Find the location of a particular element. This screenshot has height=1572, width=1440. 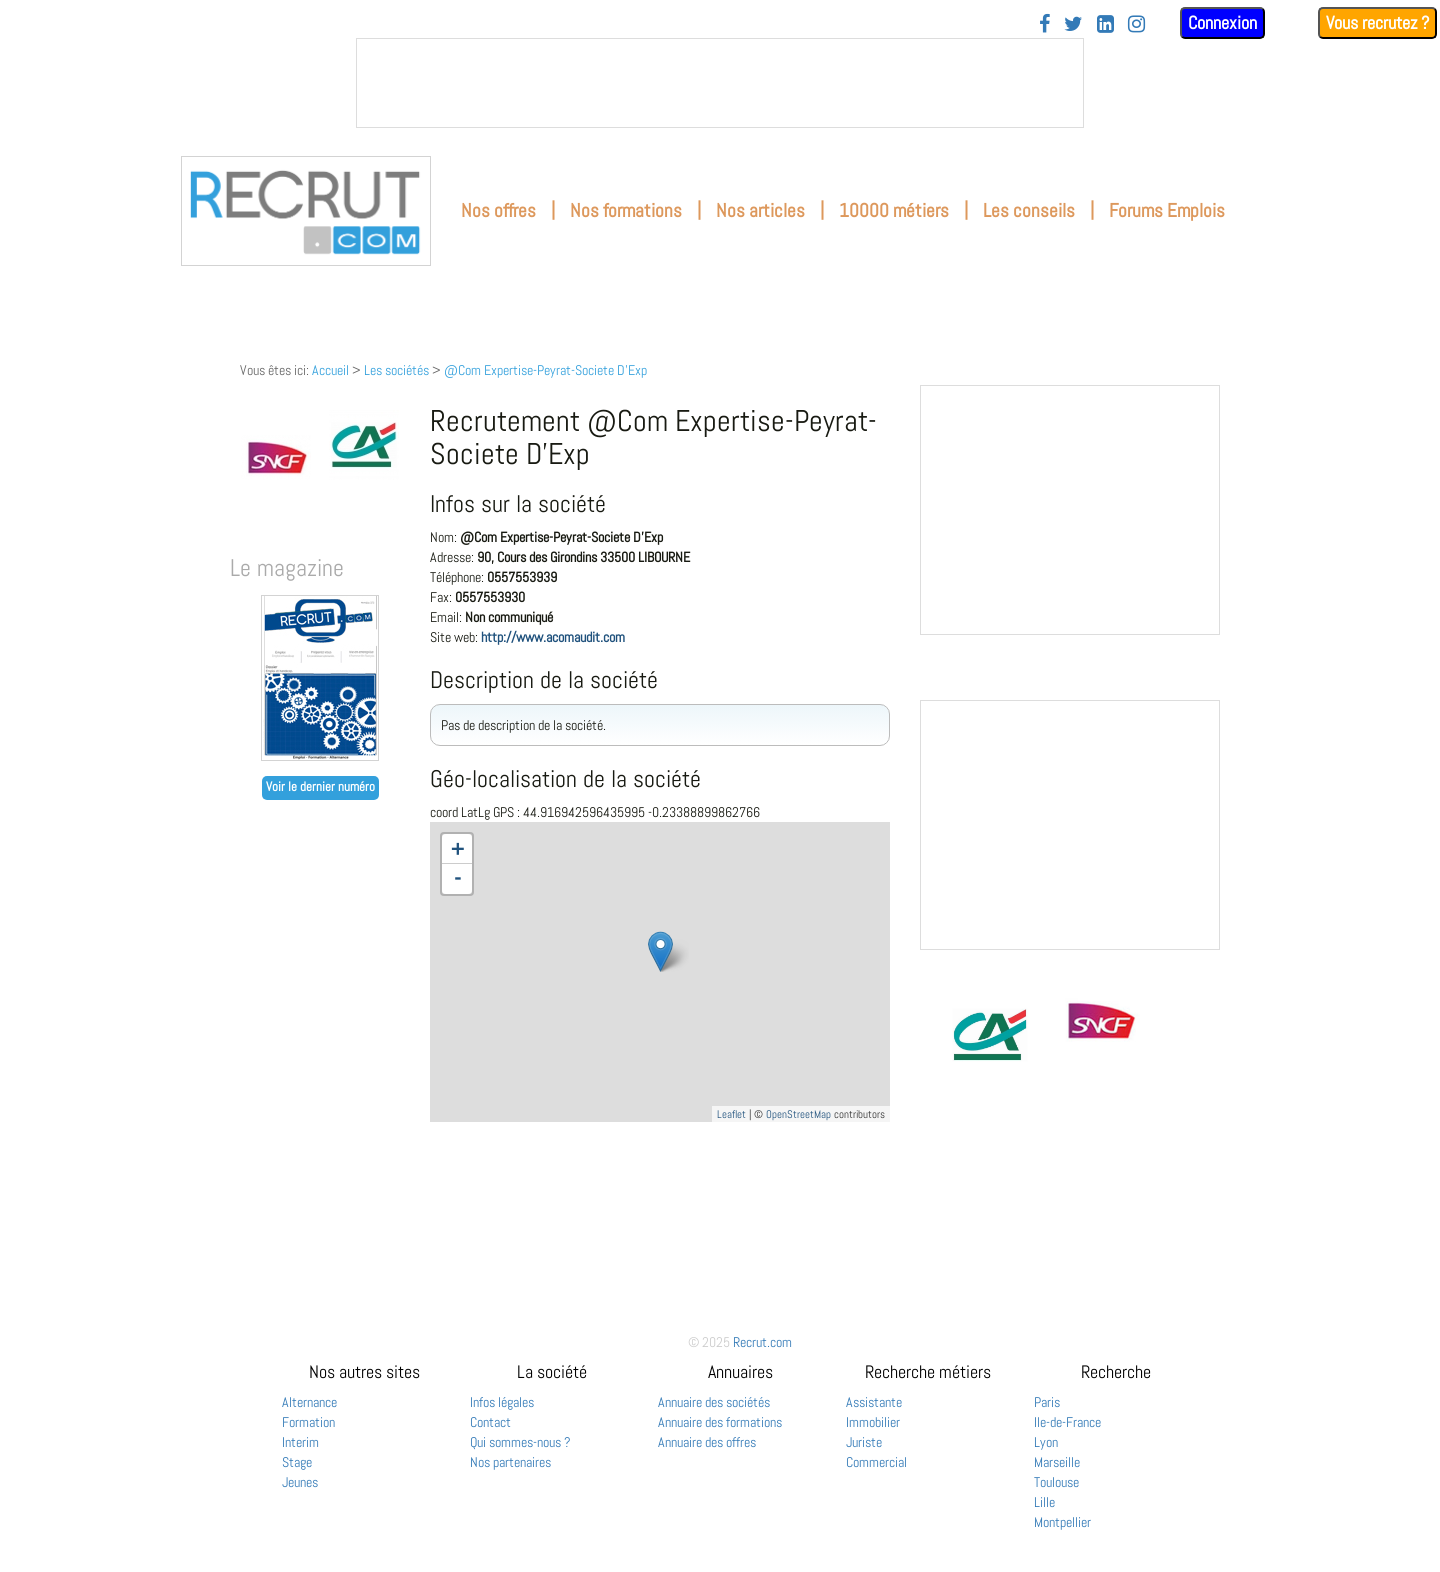

Commercial is located at coordinates (876, 1462).